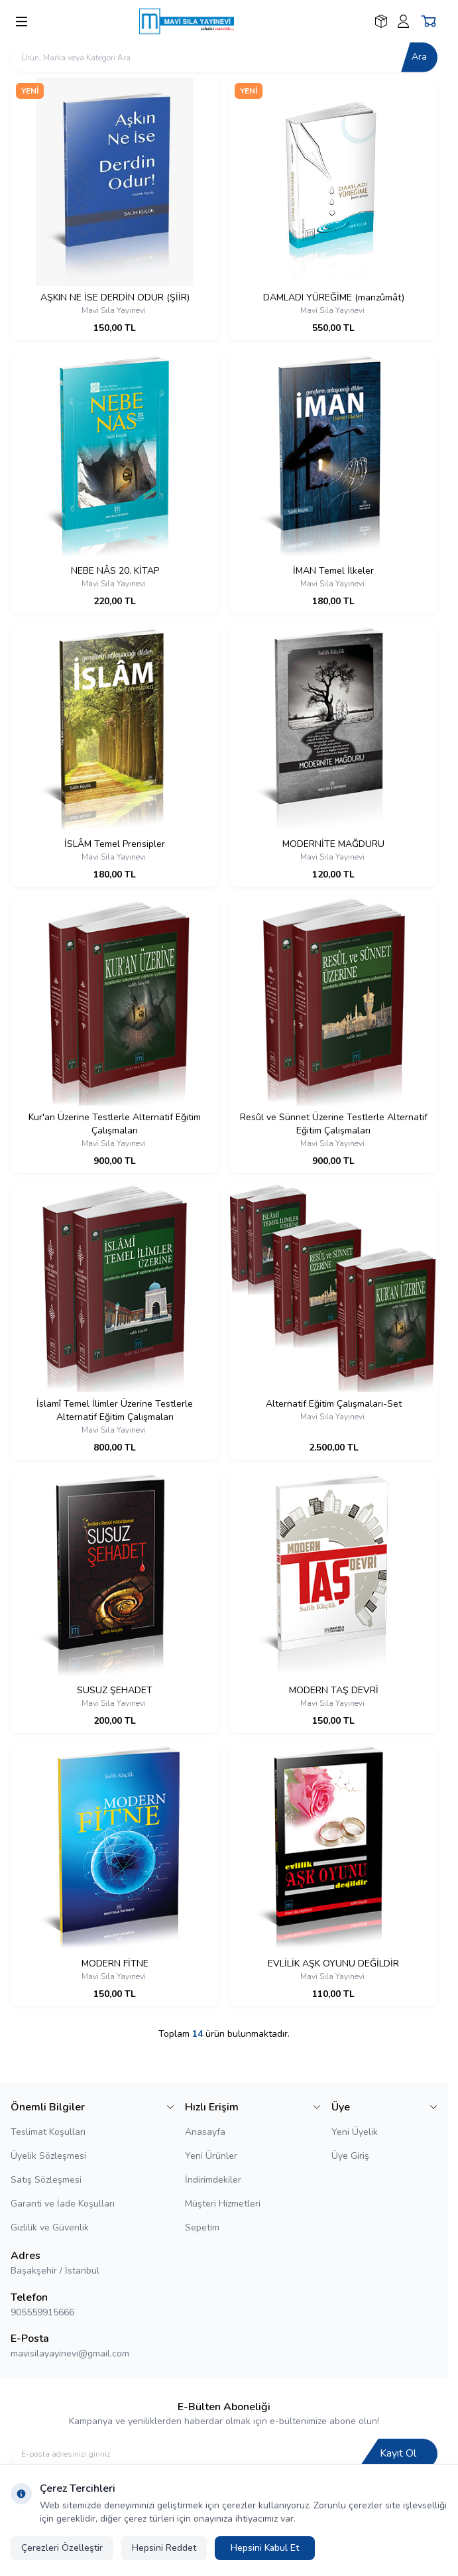  What do you see at coordinates (333, 297) in the screenshot?
I see `DAMLADI YÜREĞİME (manzûmât)` at bounding box center [333, 297].